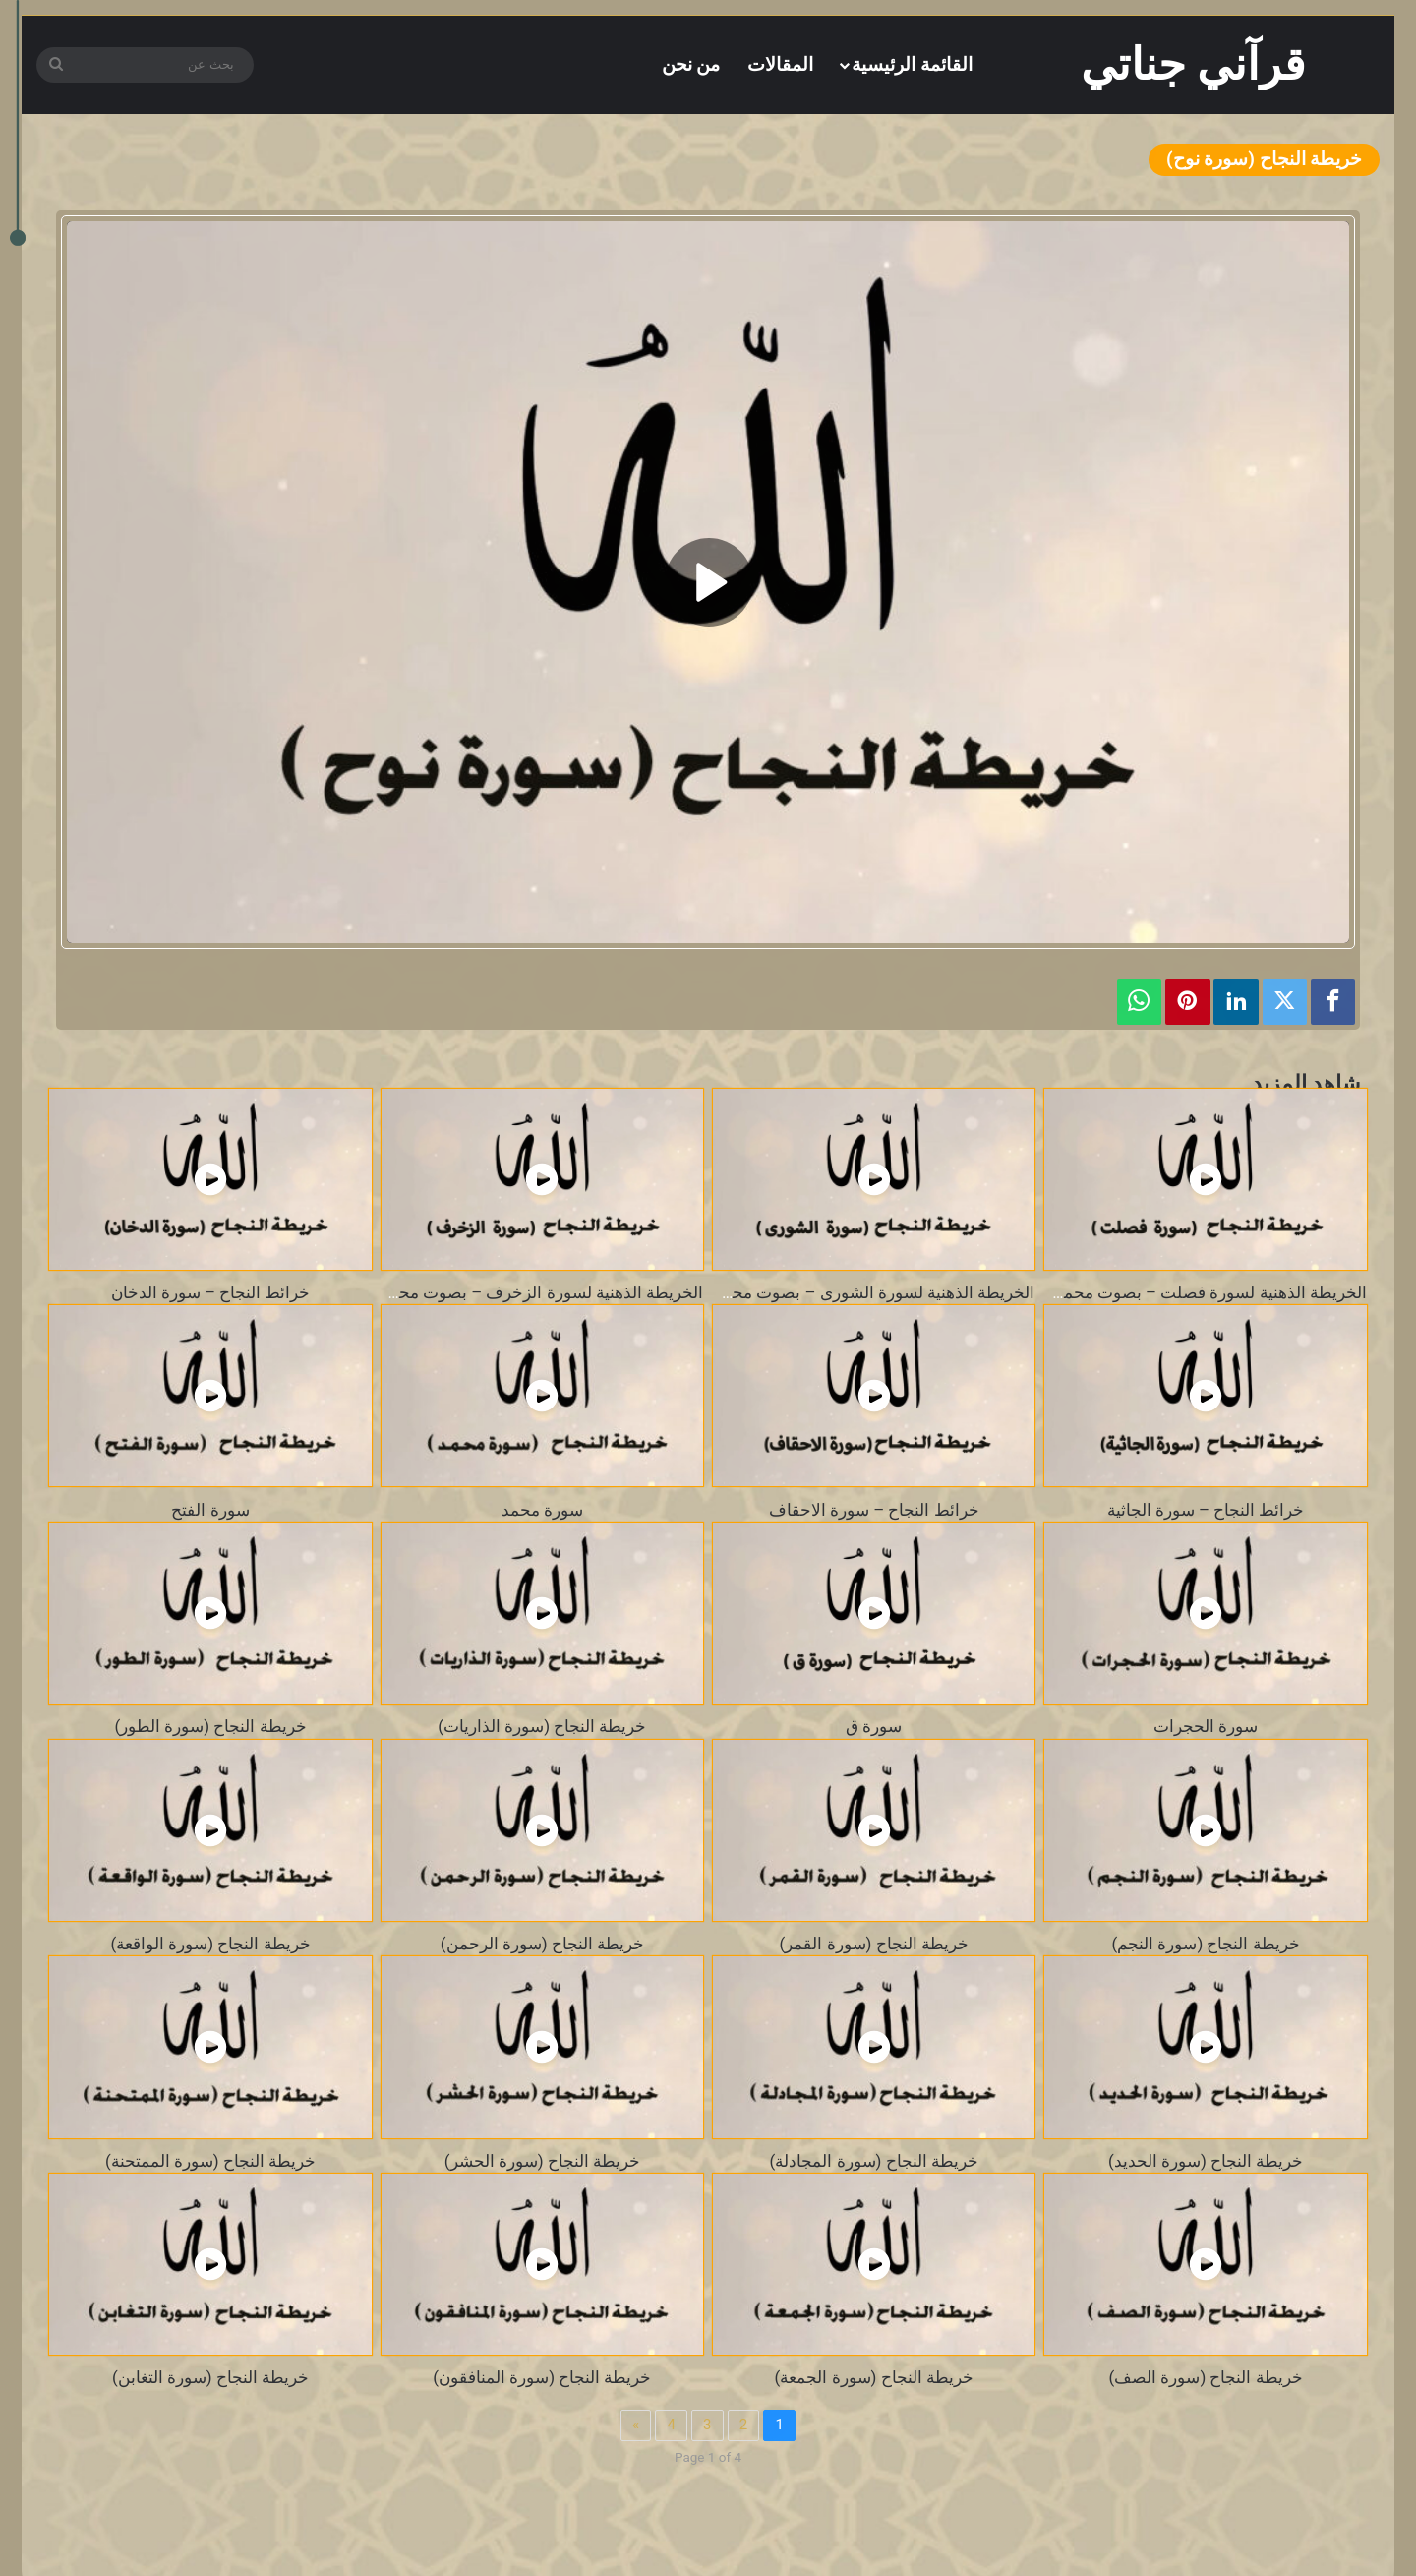 The image size is (1416, 2576). What do you see at coordinates (1205, 2377) in the screenshot?
I see `خريطة النجاح (سورة الصف)` at bounding box center [1205, 2377].